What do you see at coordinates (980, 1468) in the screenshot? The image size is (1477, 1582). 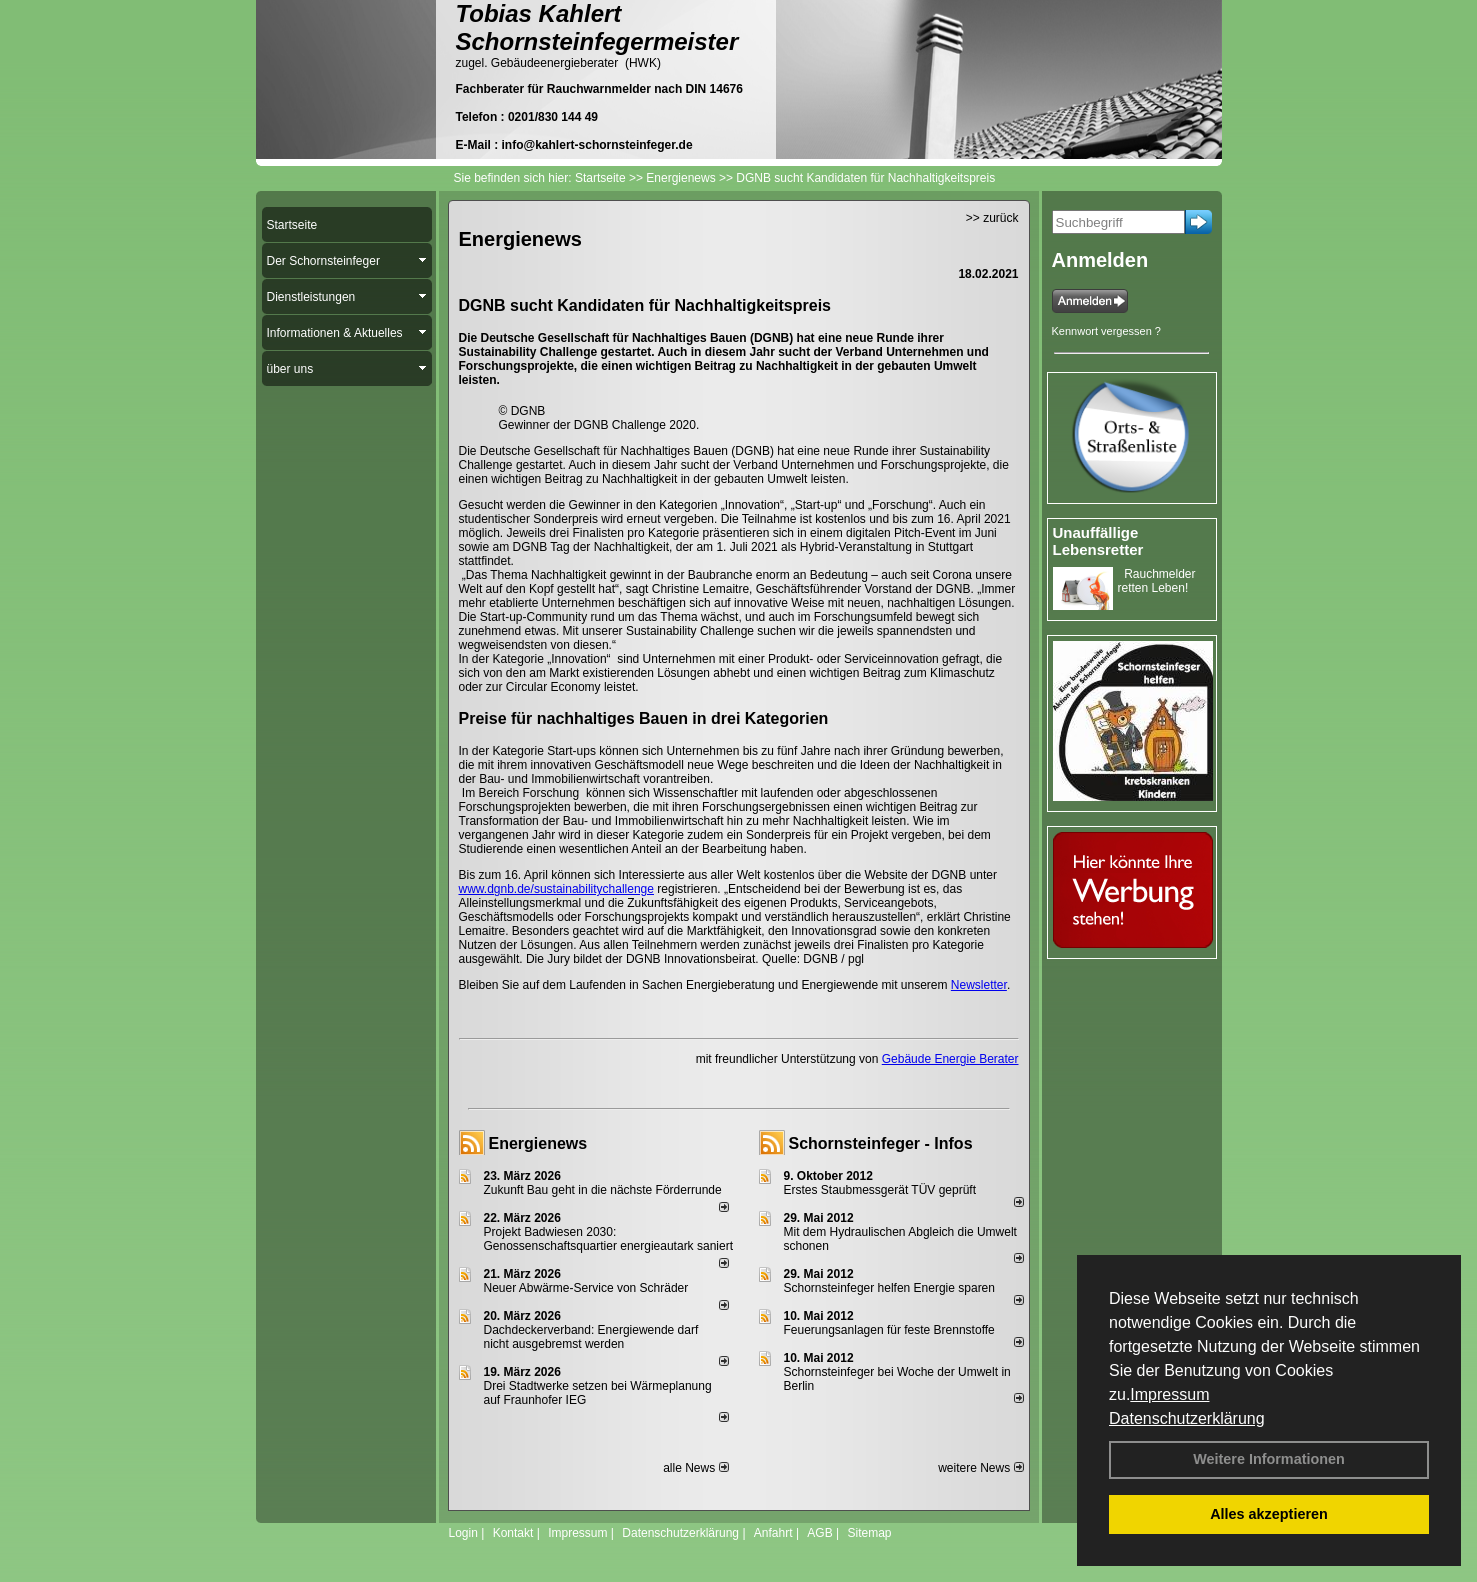 I see `weitere News` at bounding box center [980, 1468].